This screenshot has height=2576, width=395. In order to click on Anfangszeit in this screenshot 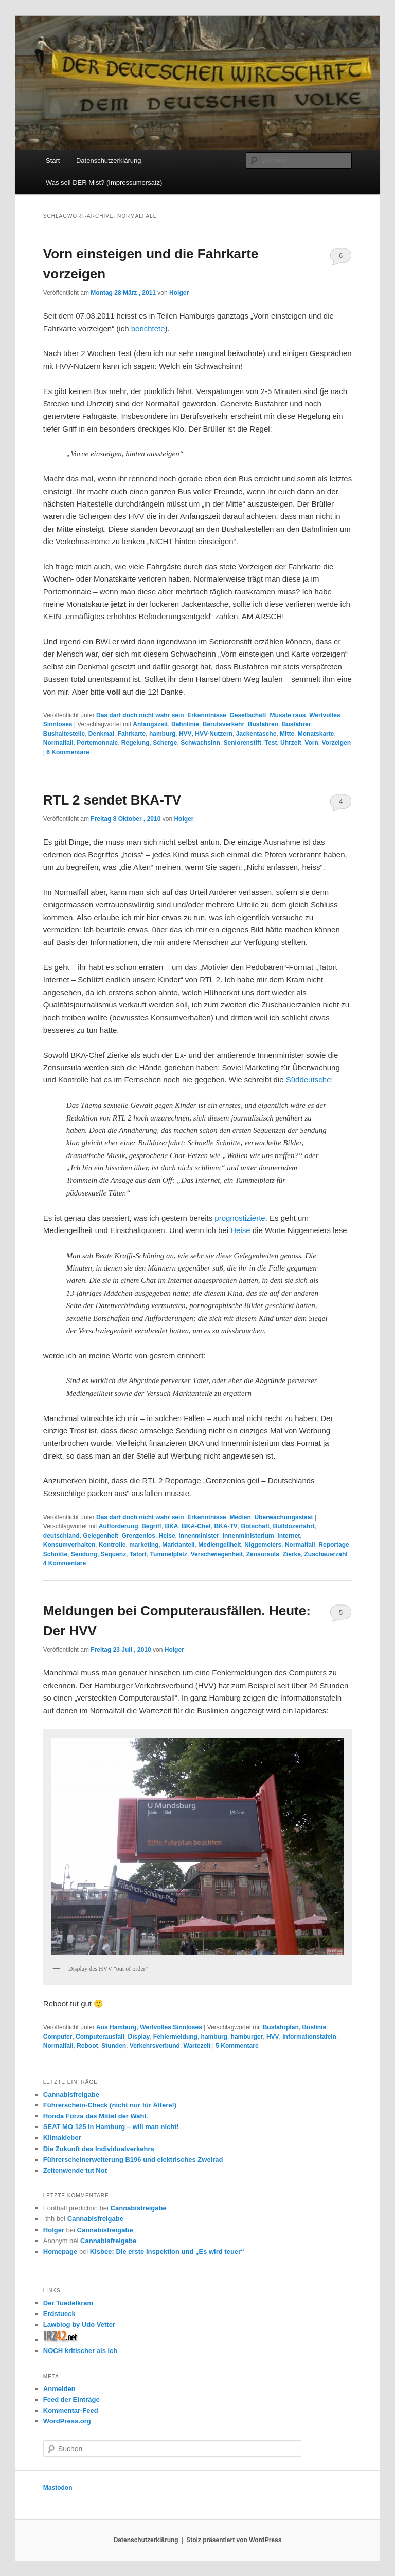, I will do `click(150, 724)`.